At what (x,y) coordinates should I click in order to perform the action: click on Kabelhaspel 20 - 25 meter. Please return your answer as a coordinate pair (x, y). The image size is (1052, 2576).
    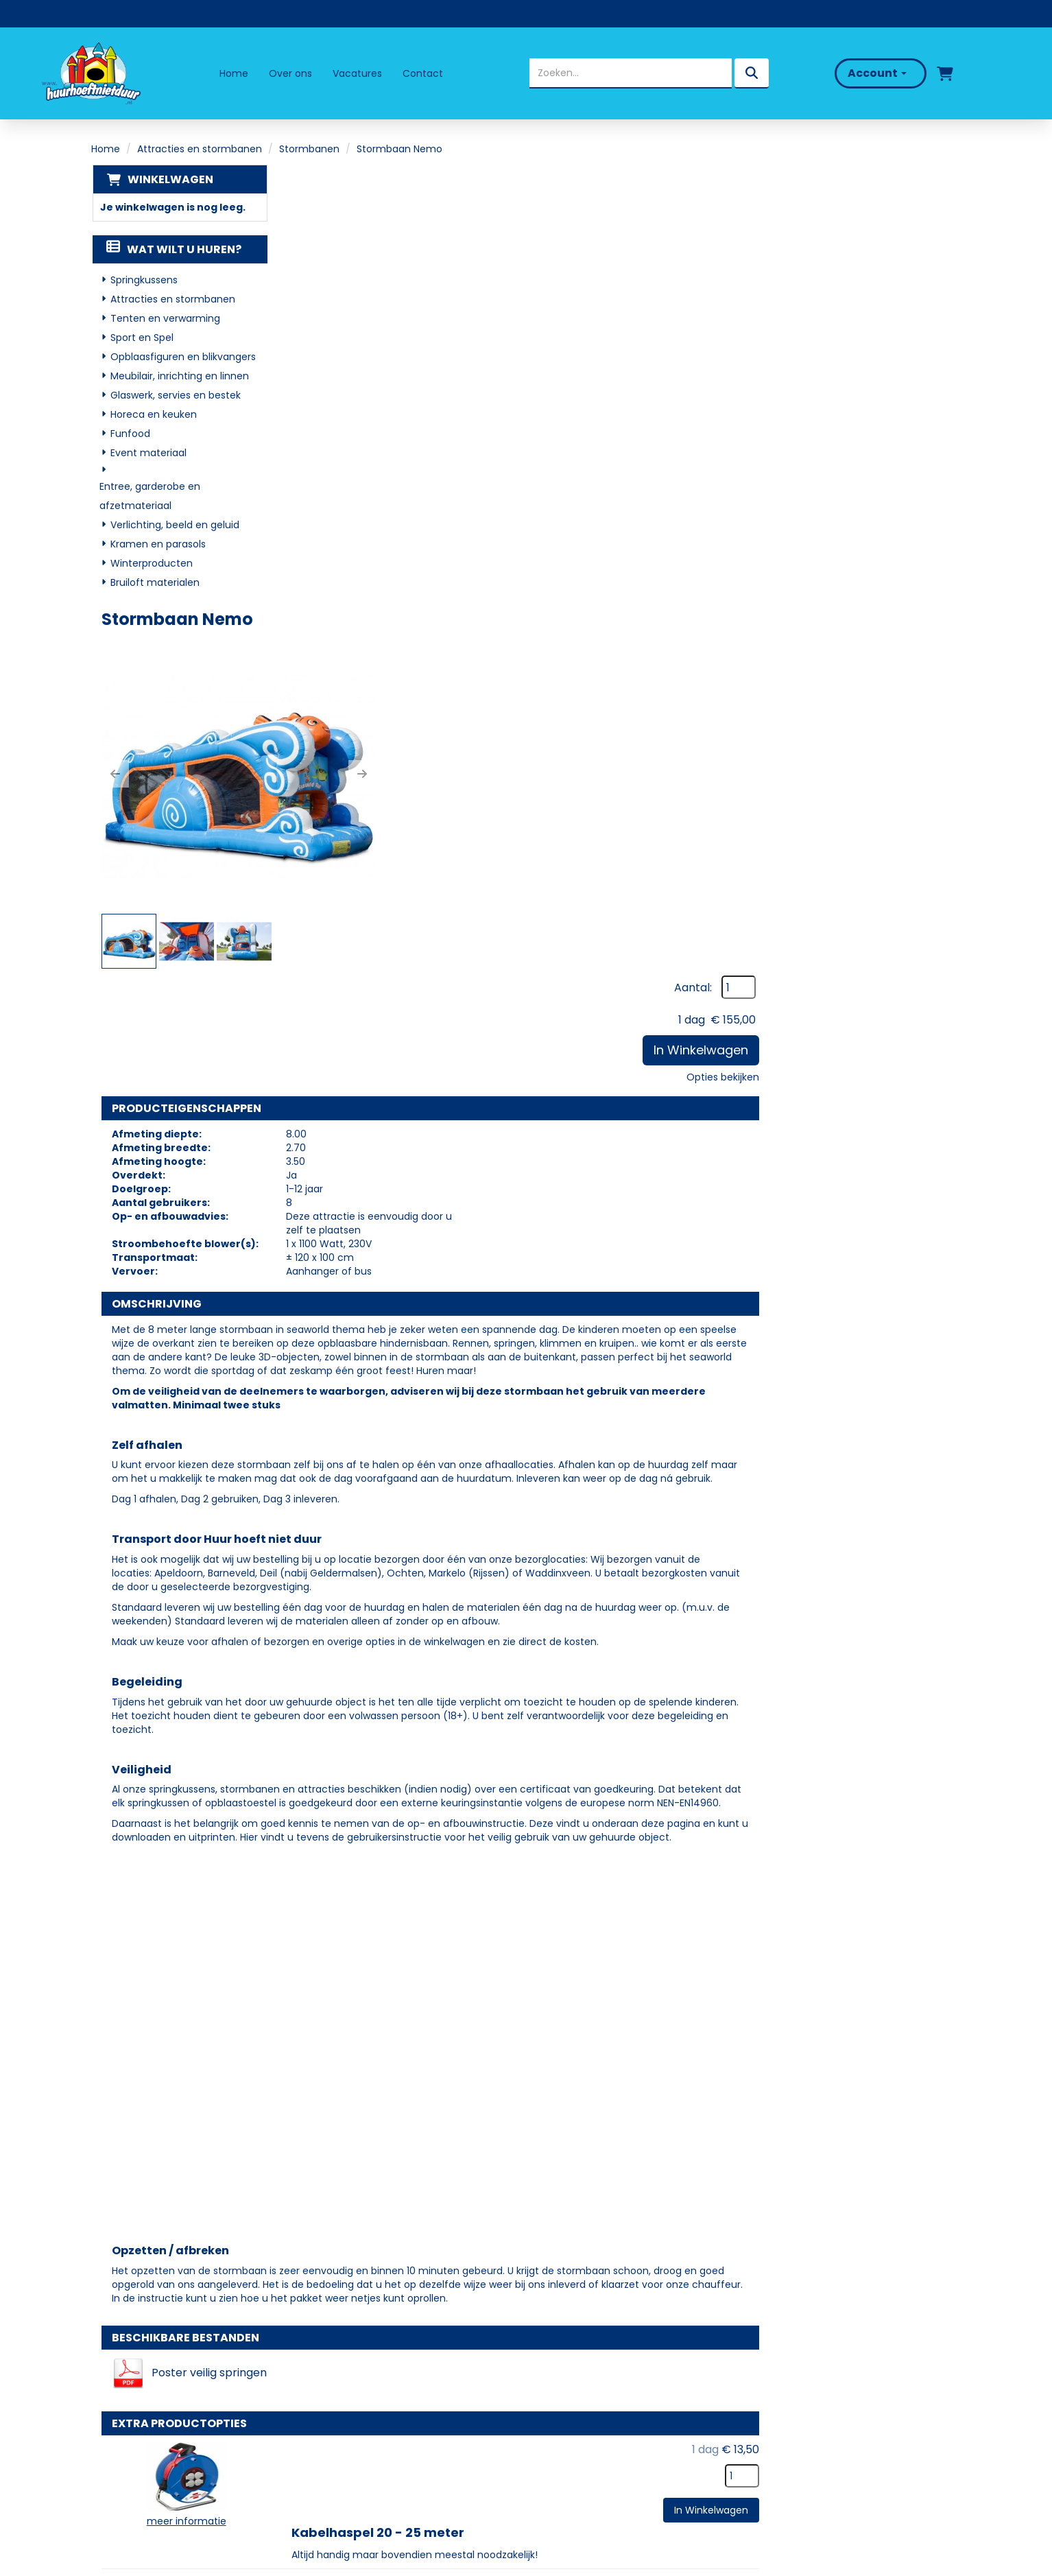
    Looking at the image, I should click on (568, 1847).